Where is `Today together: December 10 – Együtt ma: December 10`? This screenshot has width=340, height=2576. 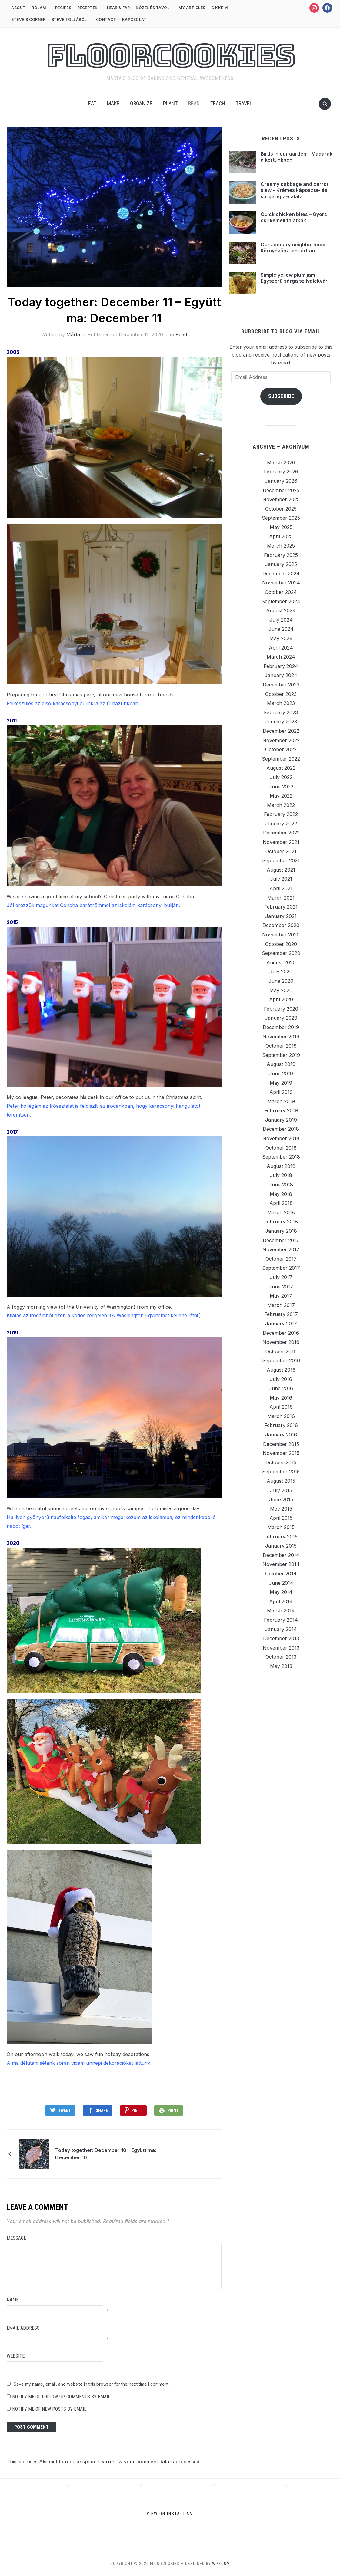 Today together: December 10 – Együtt ma: December 10 is located at coordinates (105, 2153).